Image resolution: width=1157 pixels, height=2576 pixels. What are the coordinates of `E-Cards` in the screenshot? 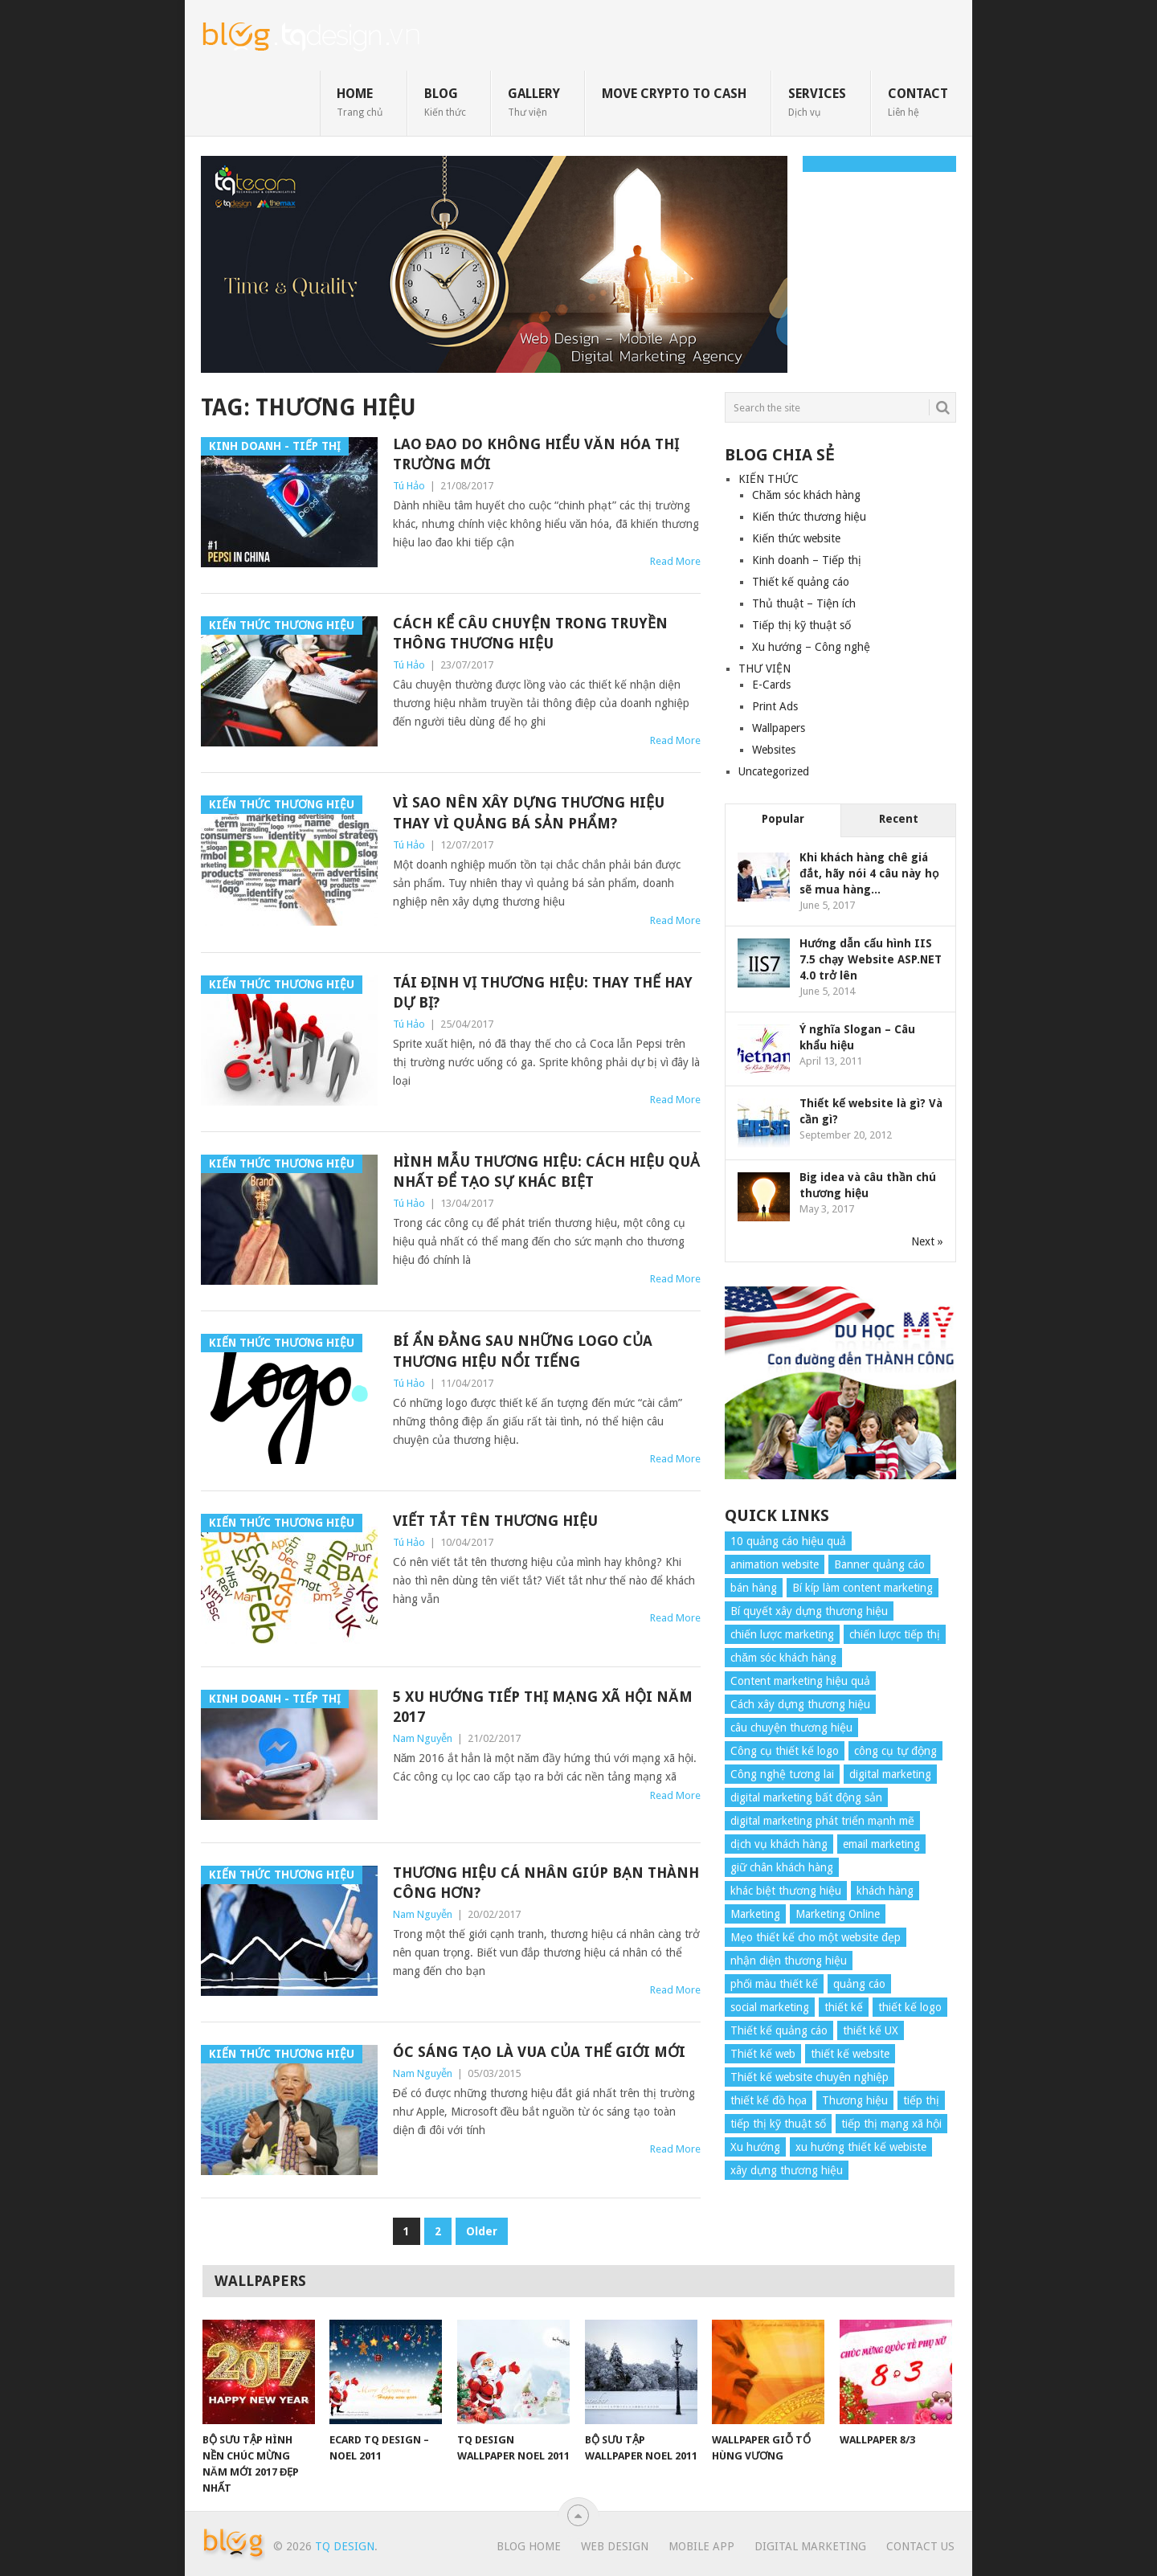 It's located at (771, 684).